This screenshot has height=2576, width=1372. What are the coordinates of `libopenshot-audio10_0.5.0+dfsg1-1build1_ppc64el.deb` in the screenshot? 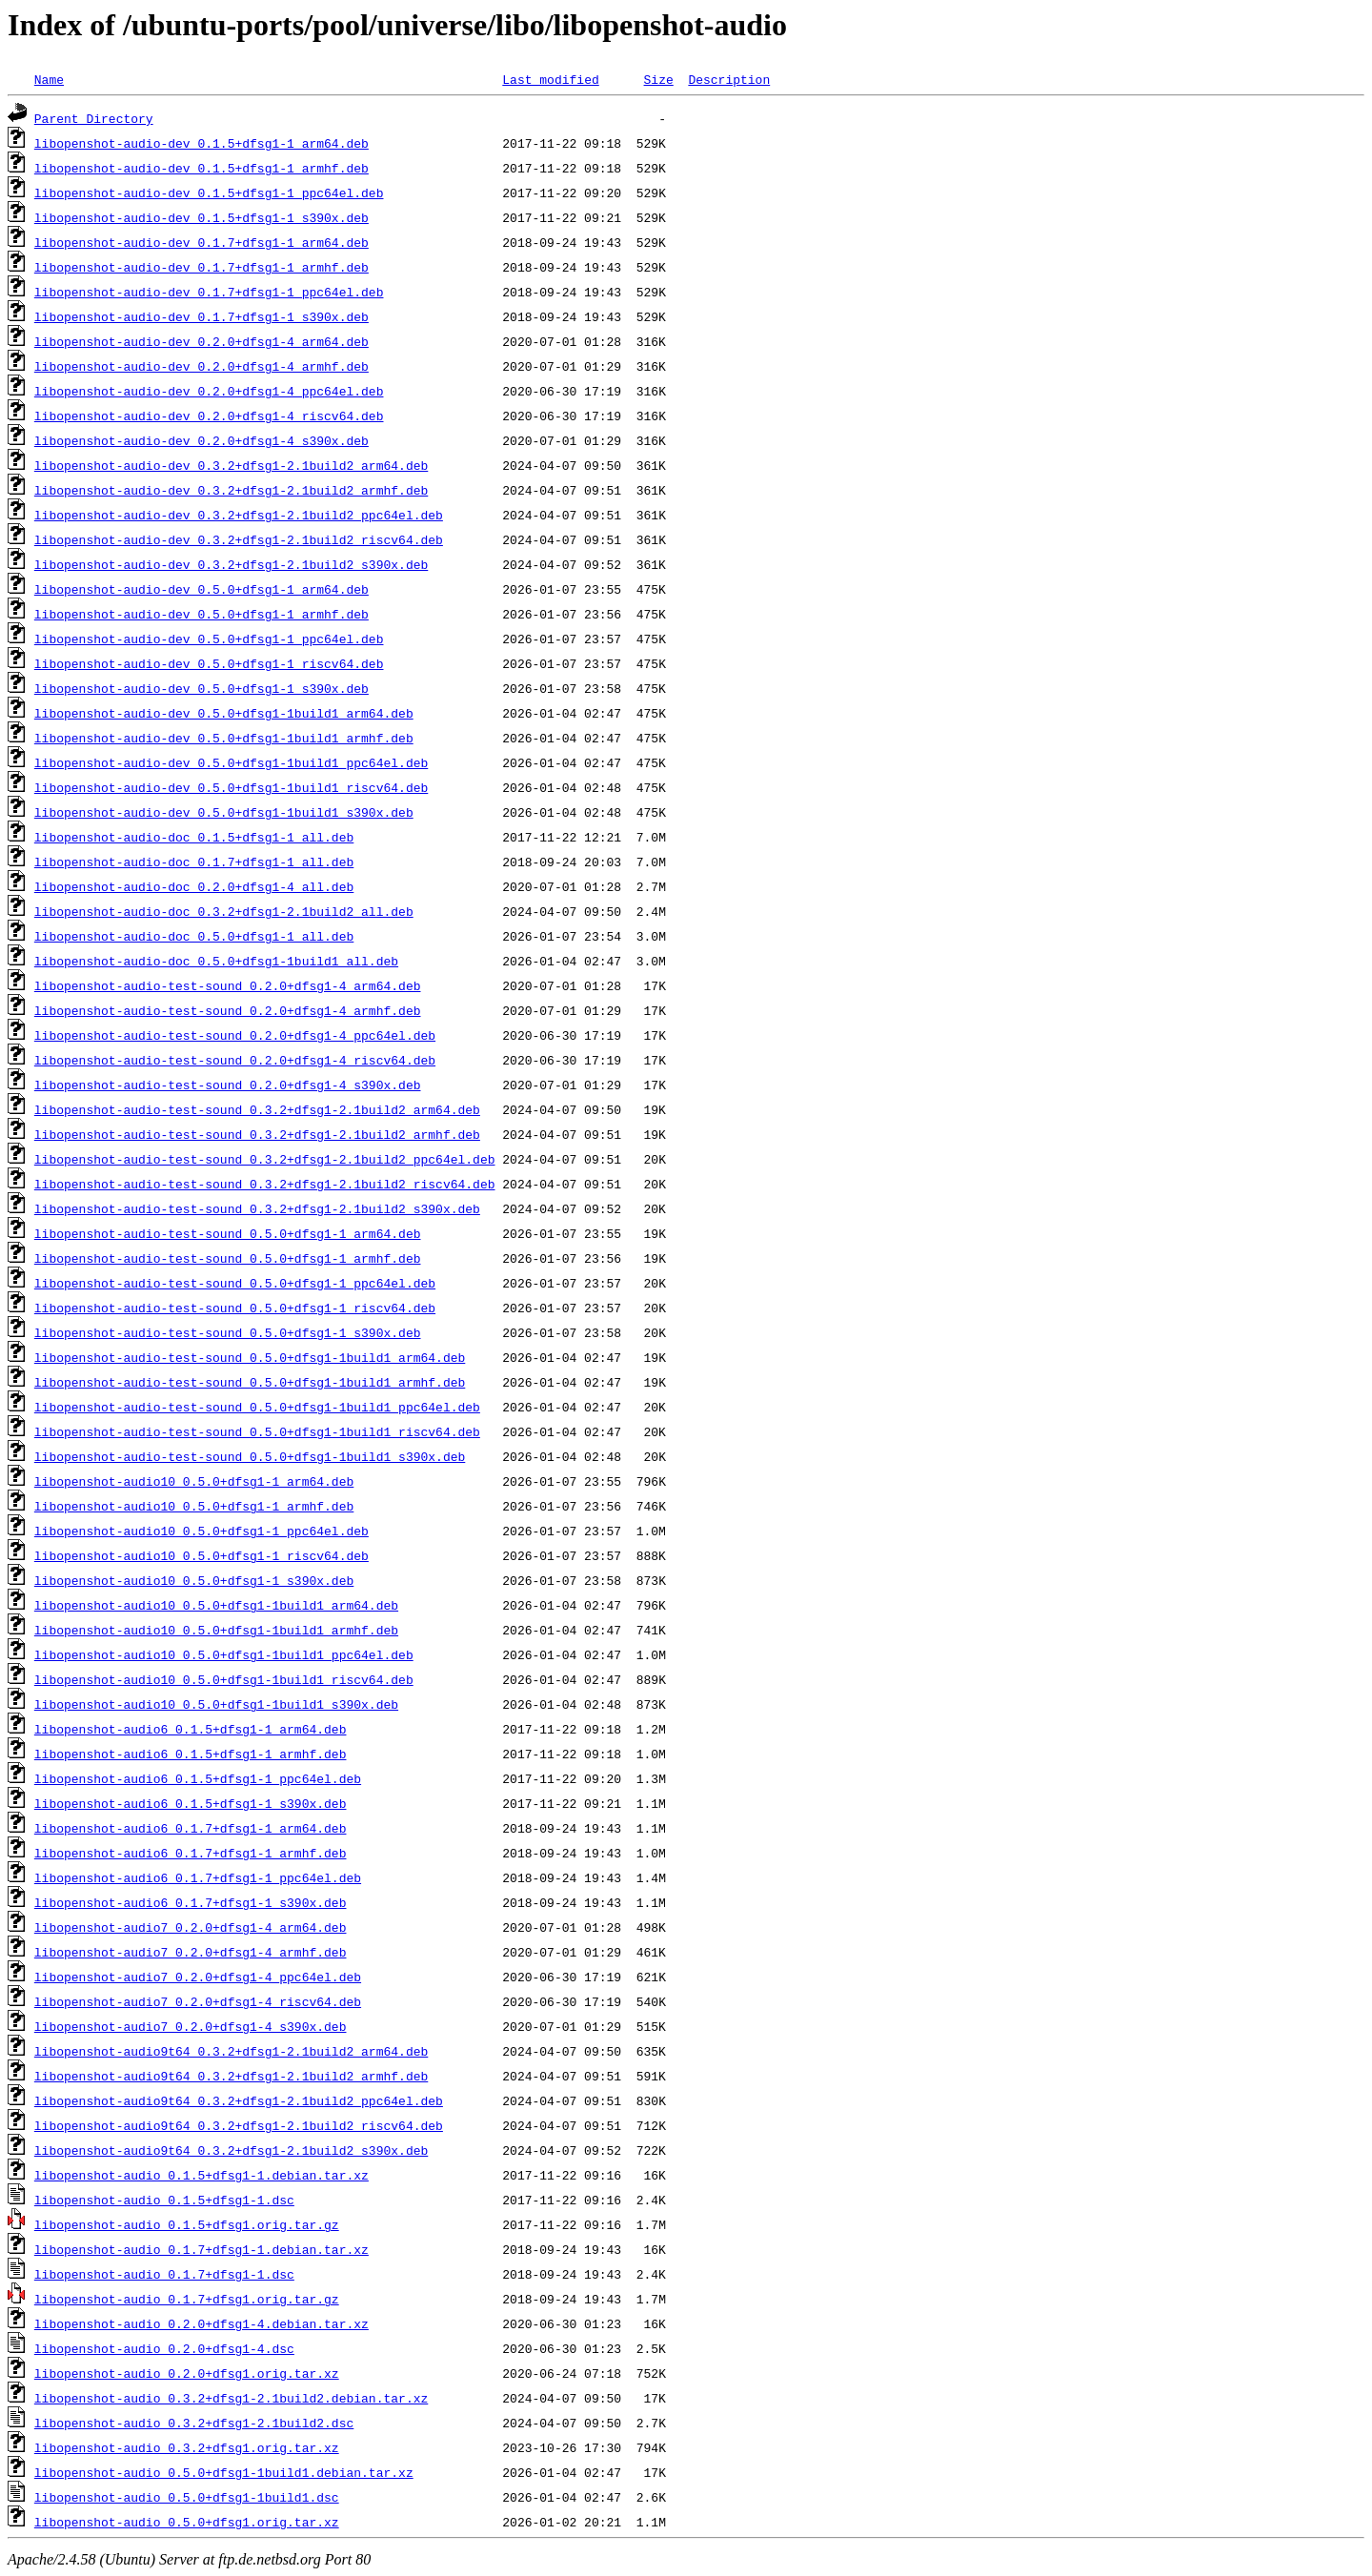 It's located at (224, 1654).